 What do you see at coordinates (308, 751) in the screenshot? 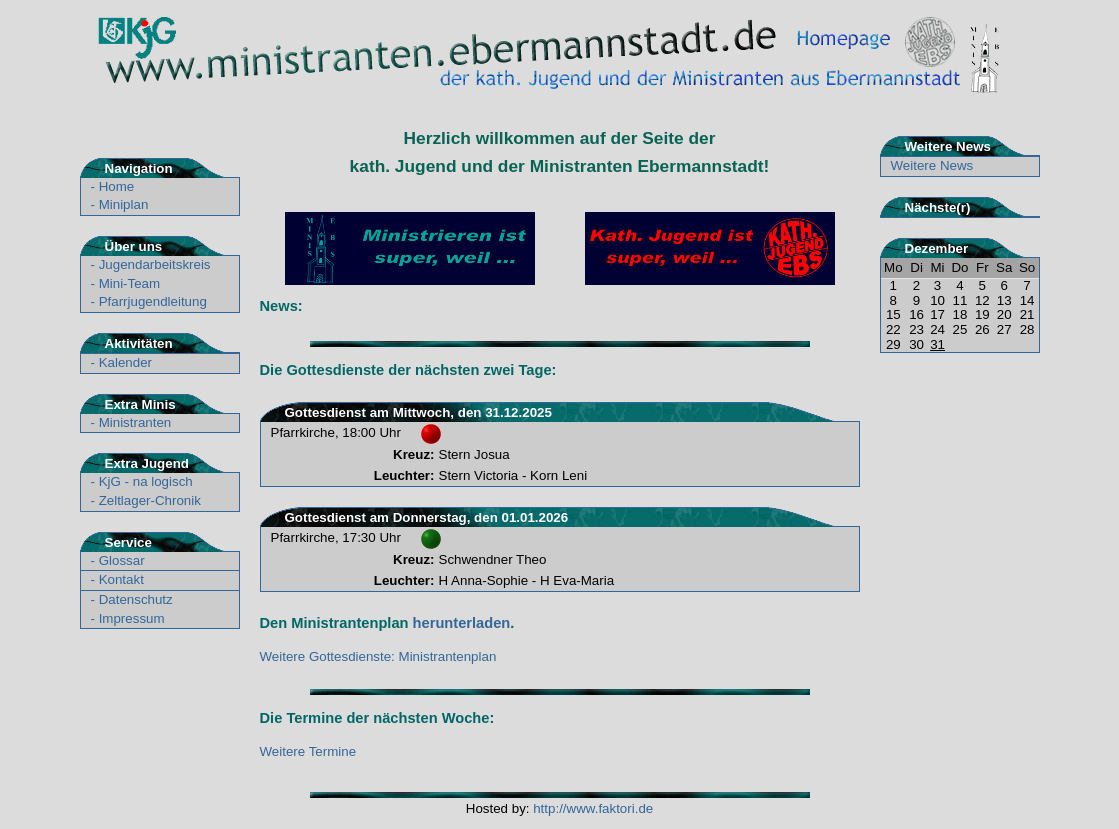
I see `Weitere Termine` at bounding box center [308, 751].